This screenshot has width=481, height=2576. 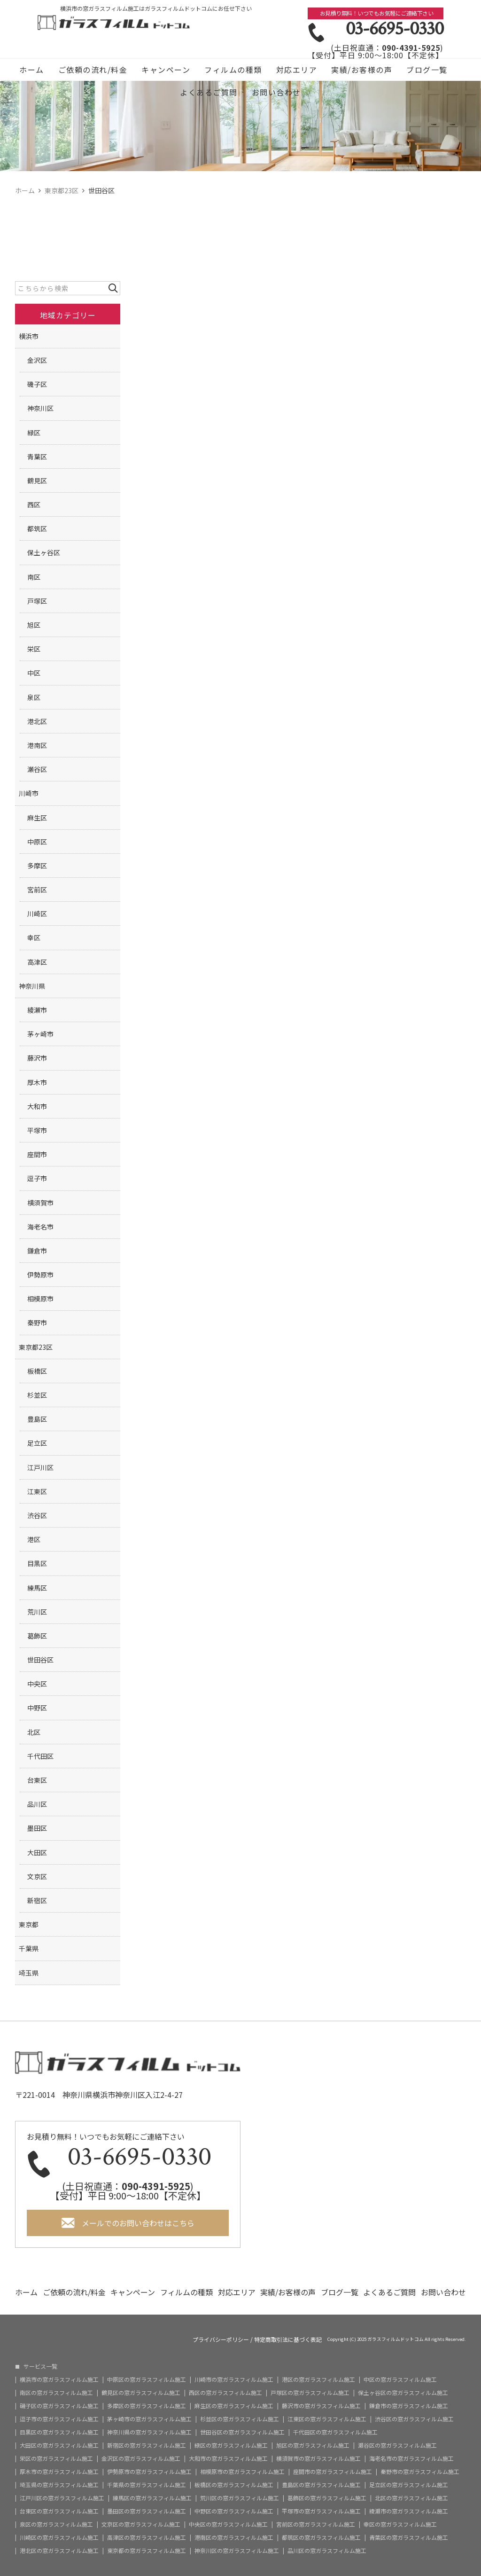 I want to click on 大田区, so click(x=37, y=1852).